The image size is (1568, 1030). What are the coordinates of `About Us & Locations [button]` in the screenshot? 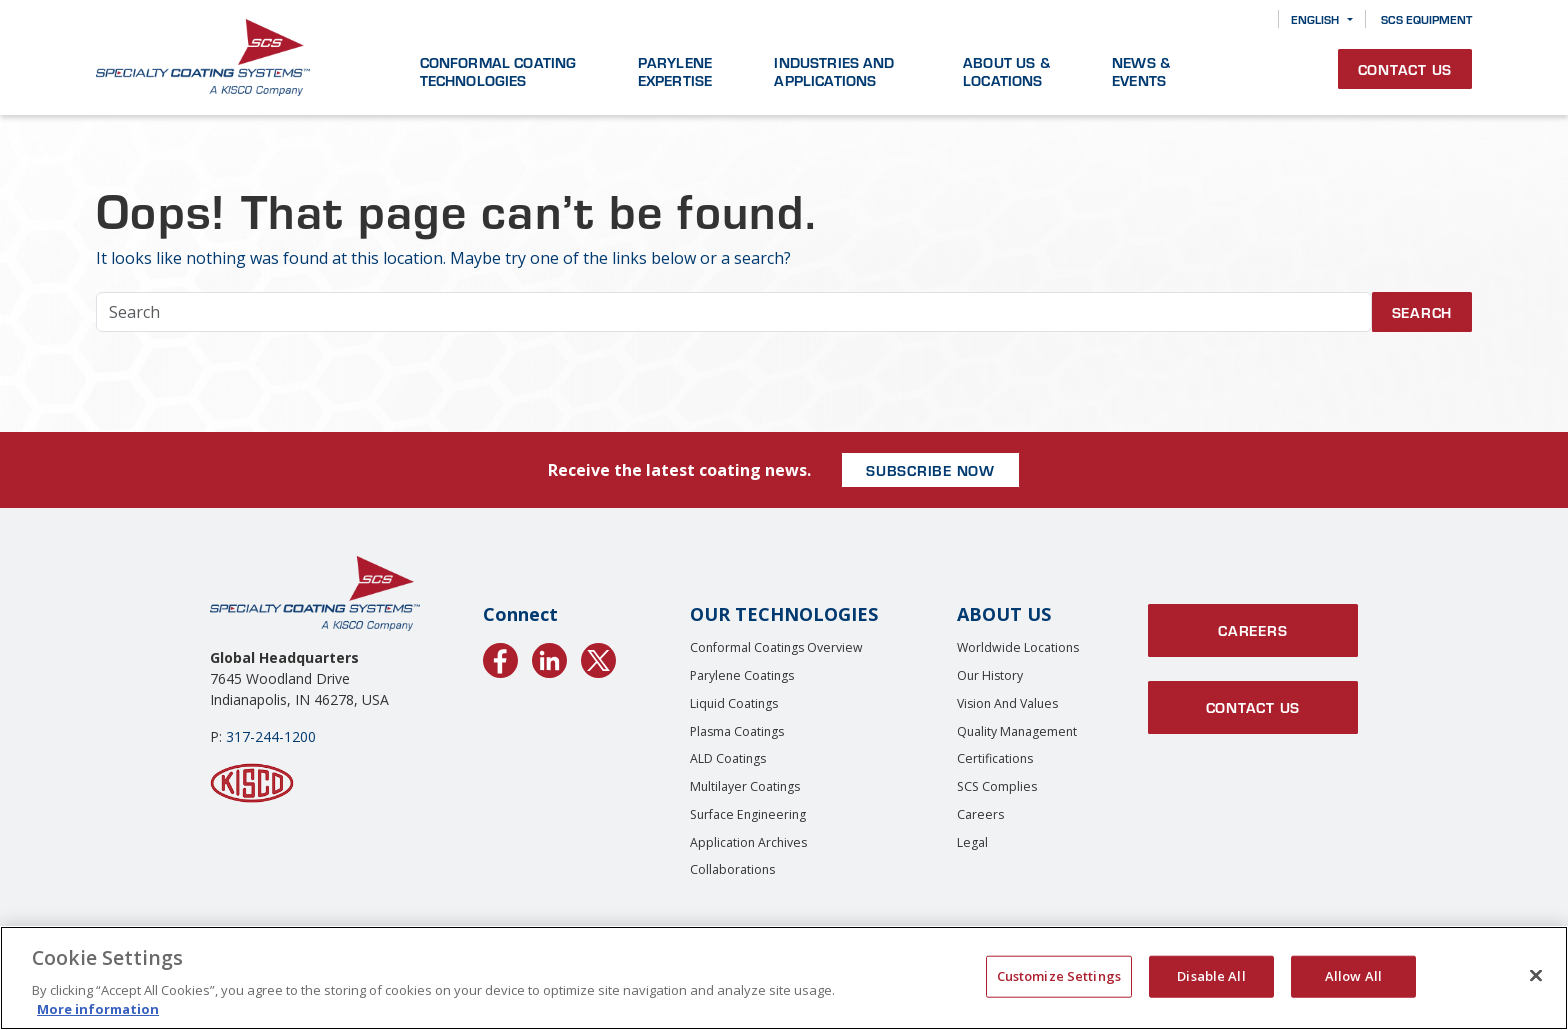 It's located at (1006, 71).